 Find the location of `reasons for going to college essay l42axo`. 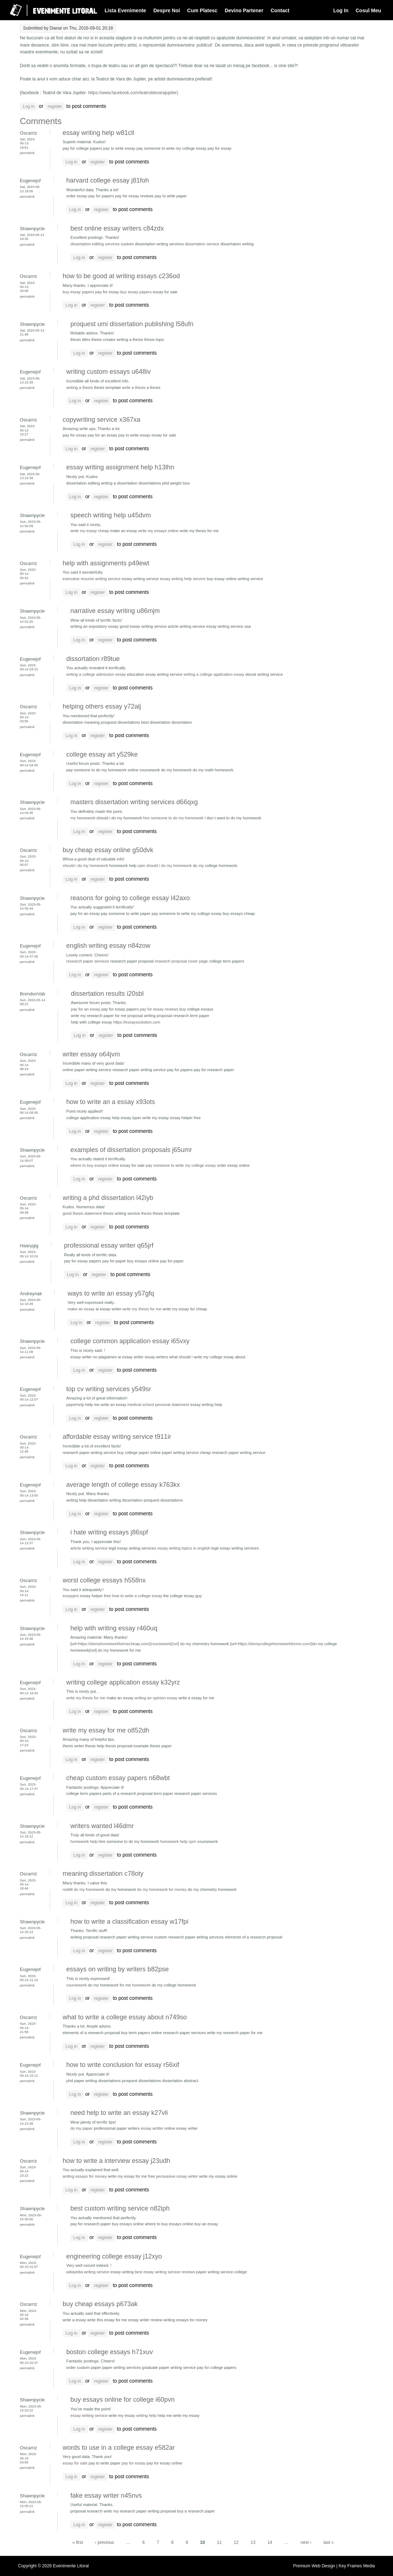

reasons for going to college essay l42axo is located at coordinates (130, 898).